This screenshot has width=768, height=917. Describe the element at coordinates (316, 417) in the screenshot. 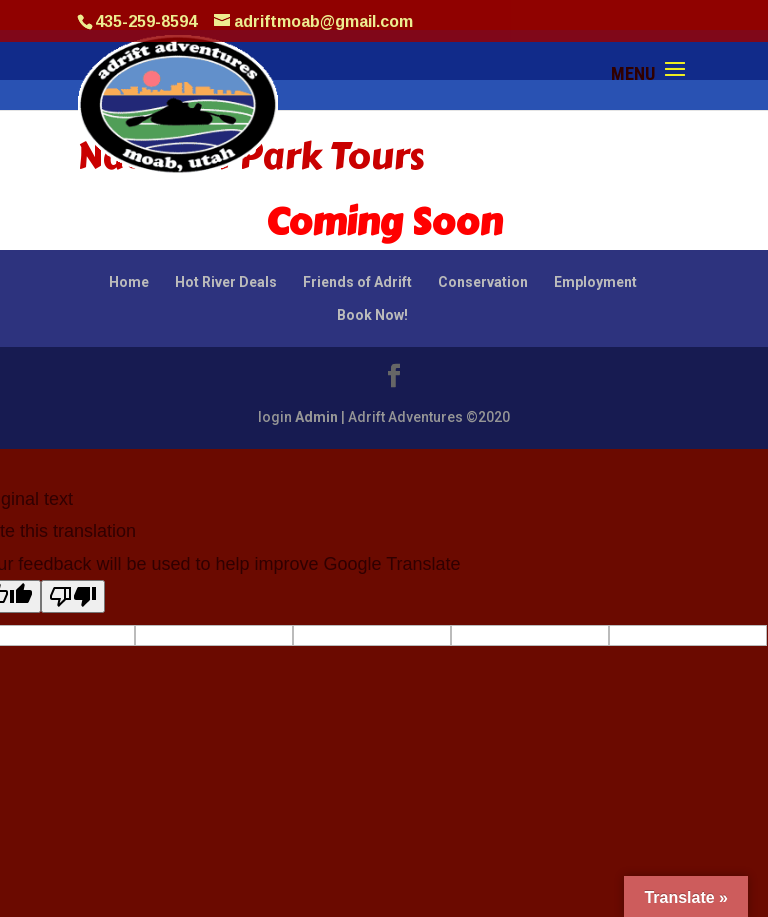

I see `Admin` at that location.